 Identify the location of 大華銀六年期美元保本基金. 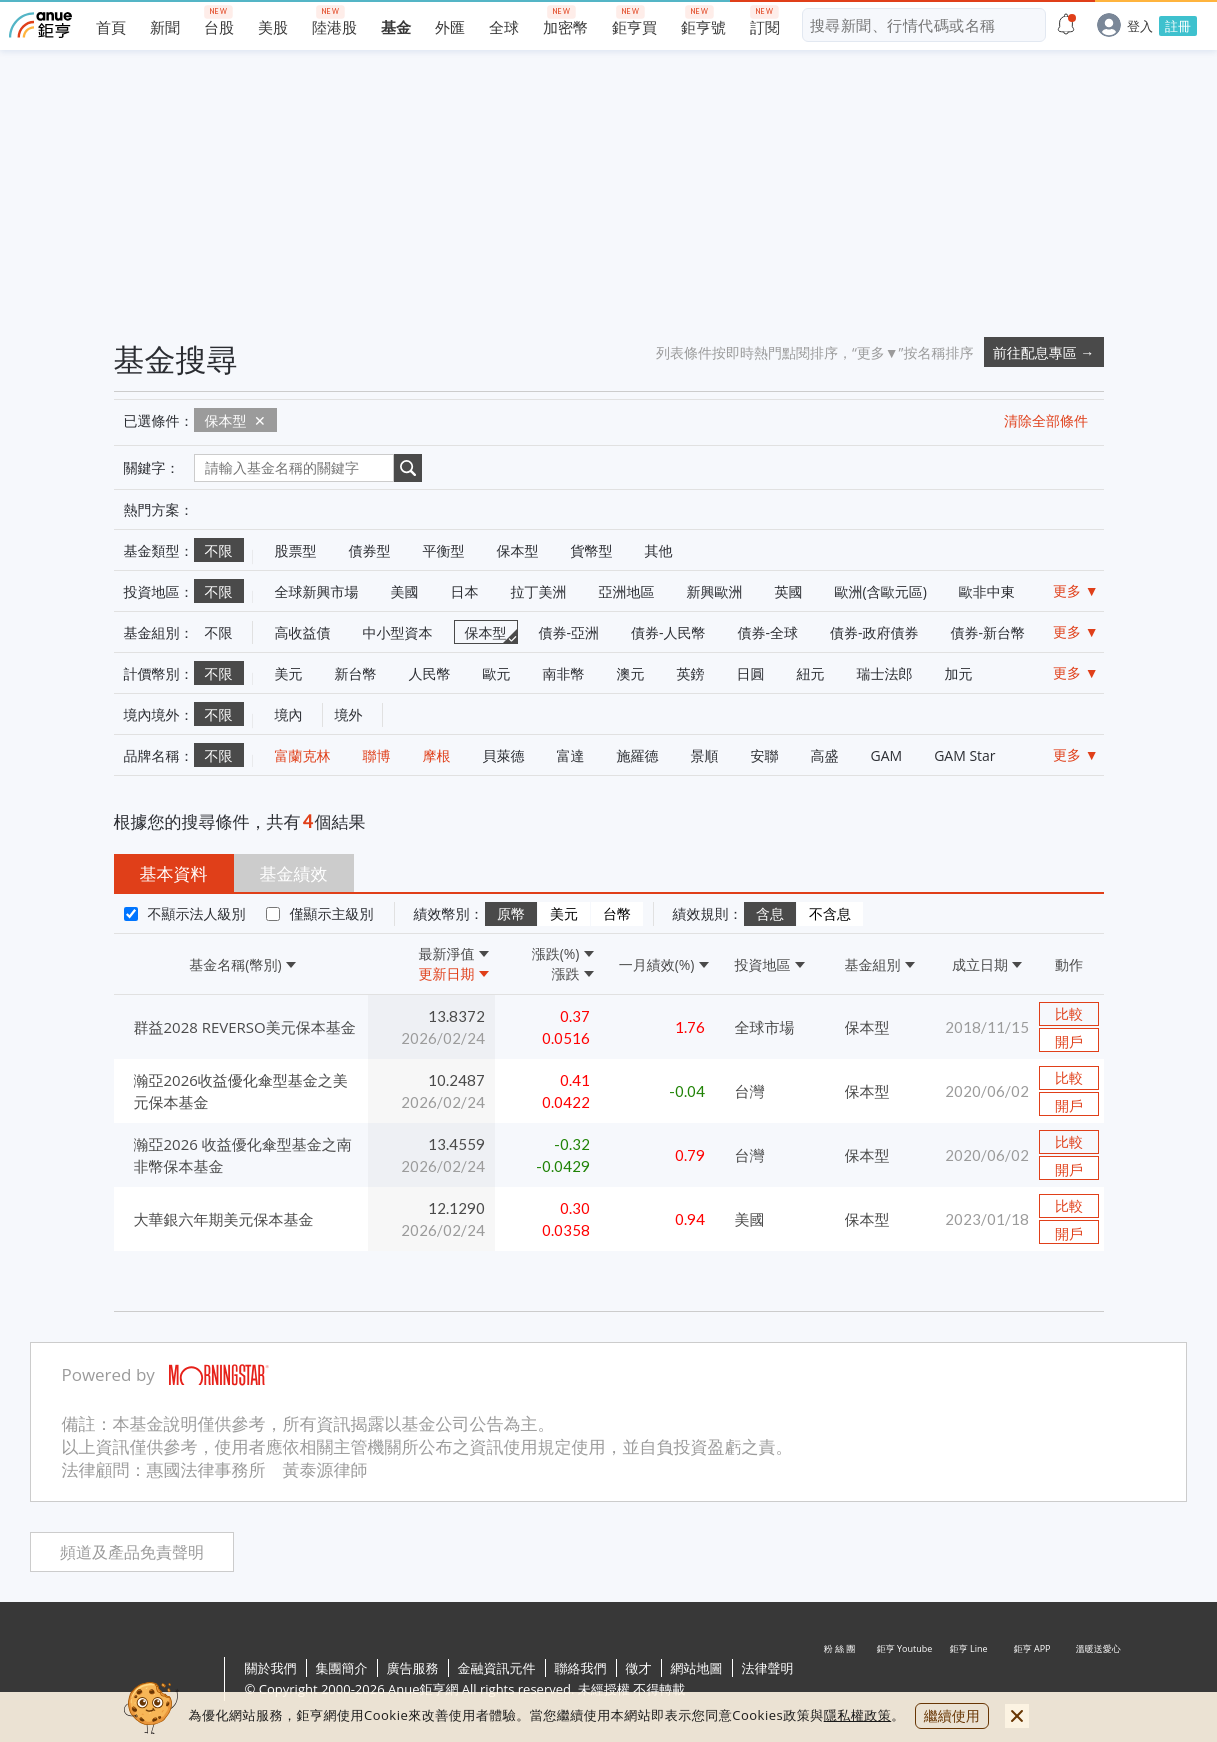
(224, 1219).